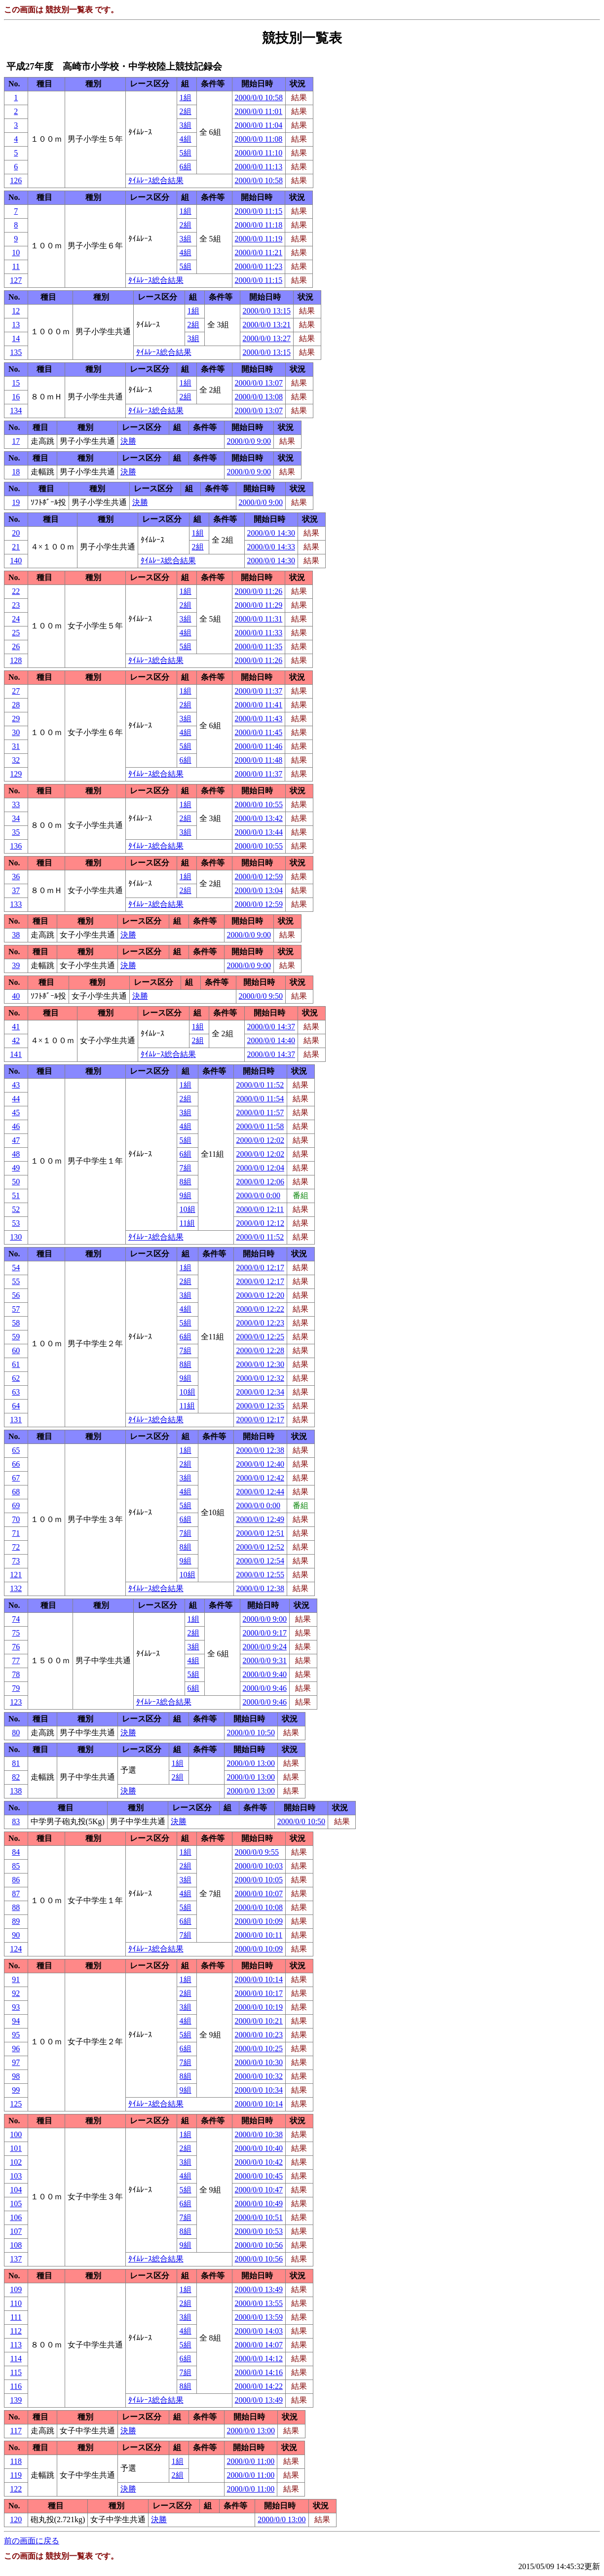 The width and height of the screenshot is (604, 2576). What do you see at coordinates (265, 1688) in the screenshot?
I see `2000/0/0 9:46` at bounding box center [265, 1688].